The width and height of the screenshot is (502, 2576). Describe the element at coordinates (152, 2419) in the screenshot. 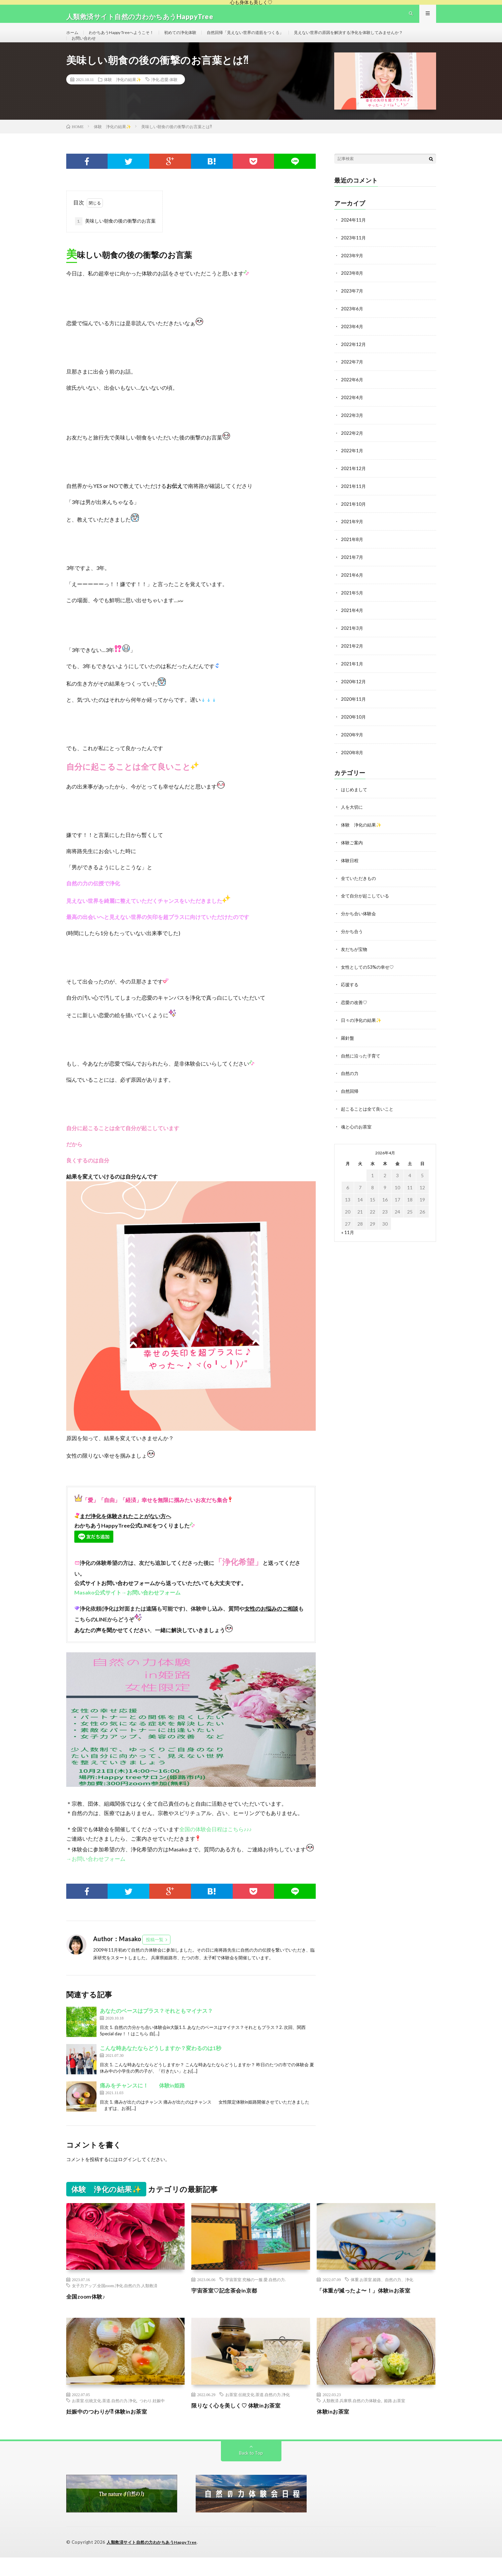

I see `つわり.妊娠中` at that location.